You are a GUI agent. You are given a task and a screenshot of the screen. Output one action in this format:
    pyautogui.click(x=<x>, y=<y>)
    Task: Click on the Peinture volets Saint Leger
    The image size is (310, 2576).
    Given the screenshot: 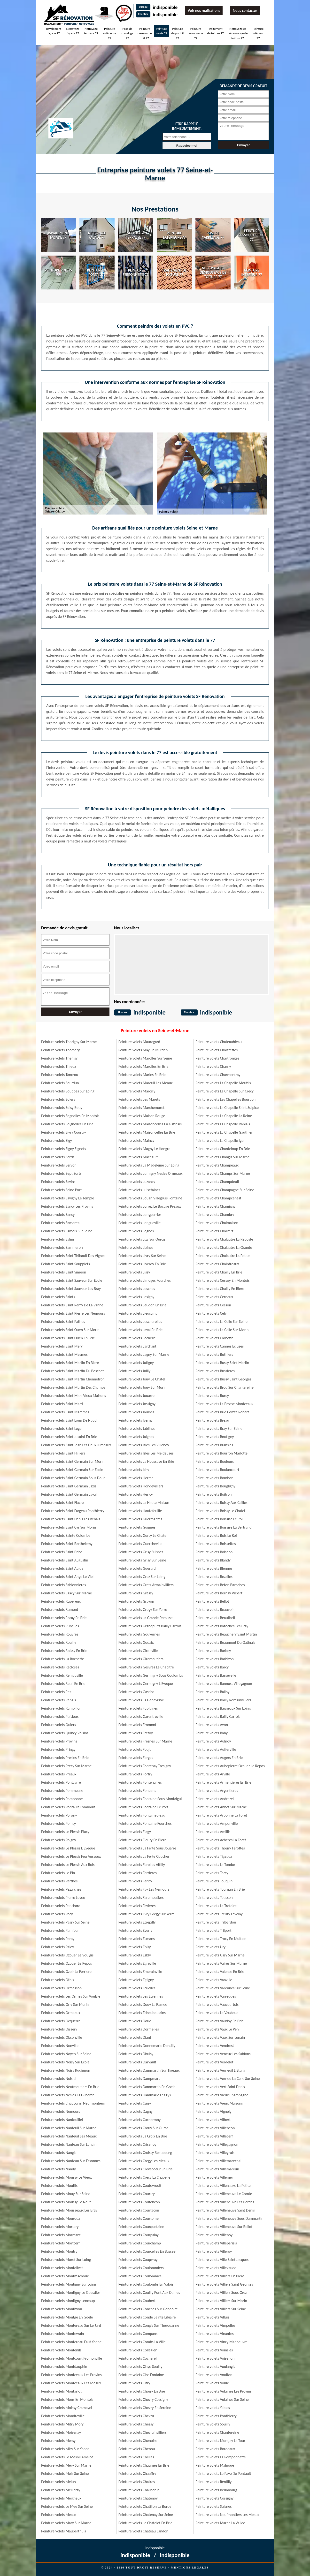 What is the action you would take?
    pyautogui.click(x=62, y=1428)
    